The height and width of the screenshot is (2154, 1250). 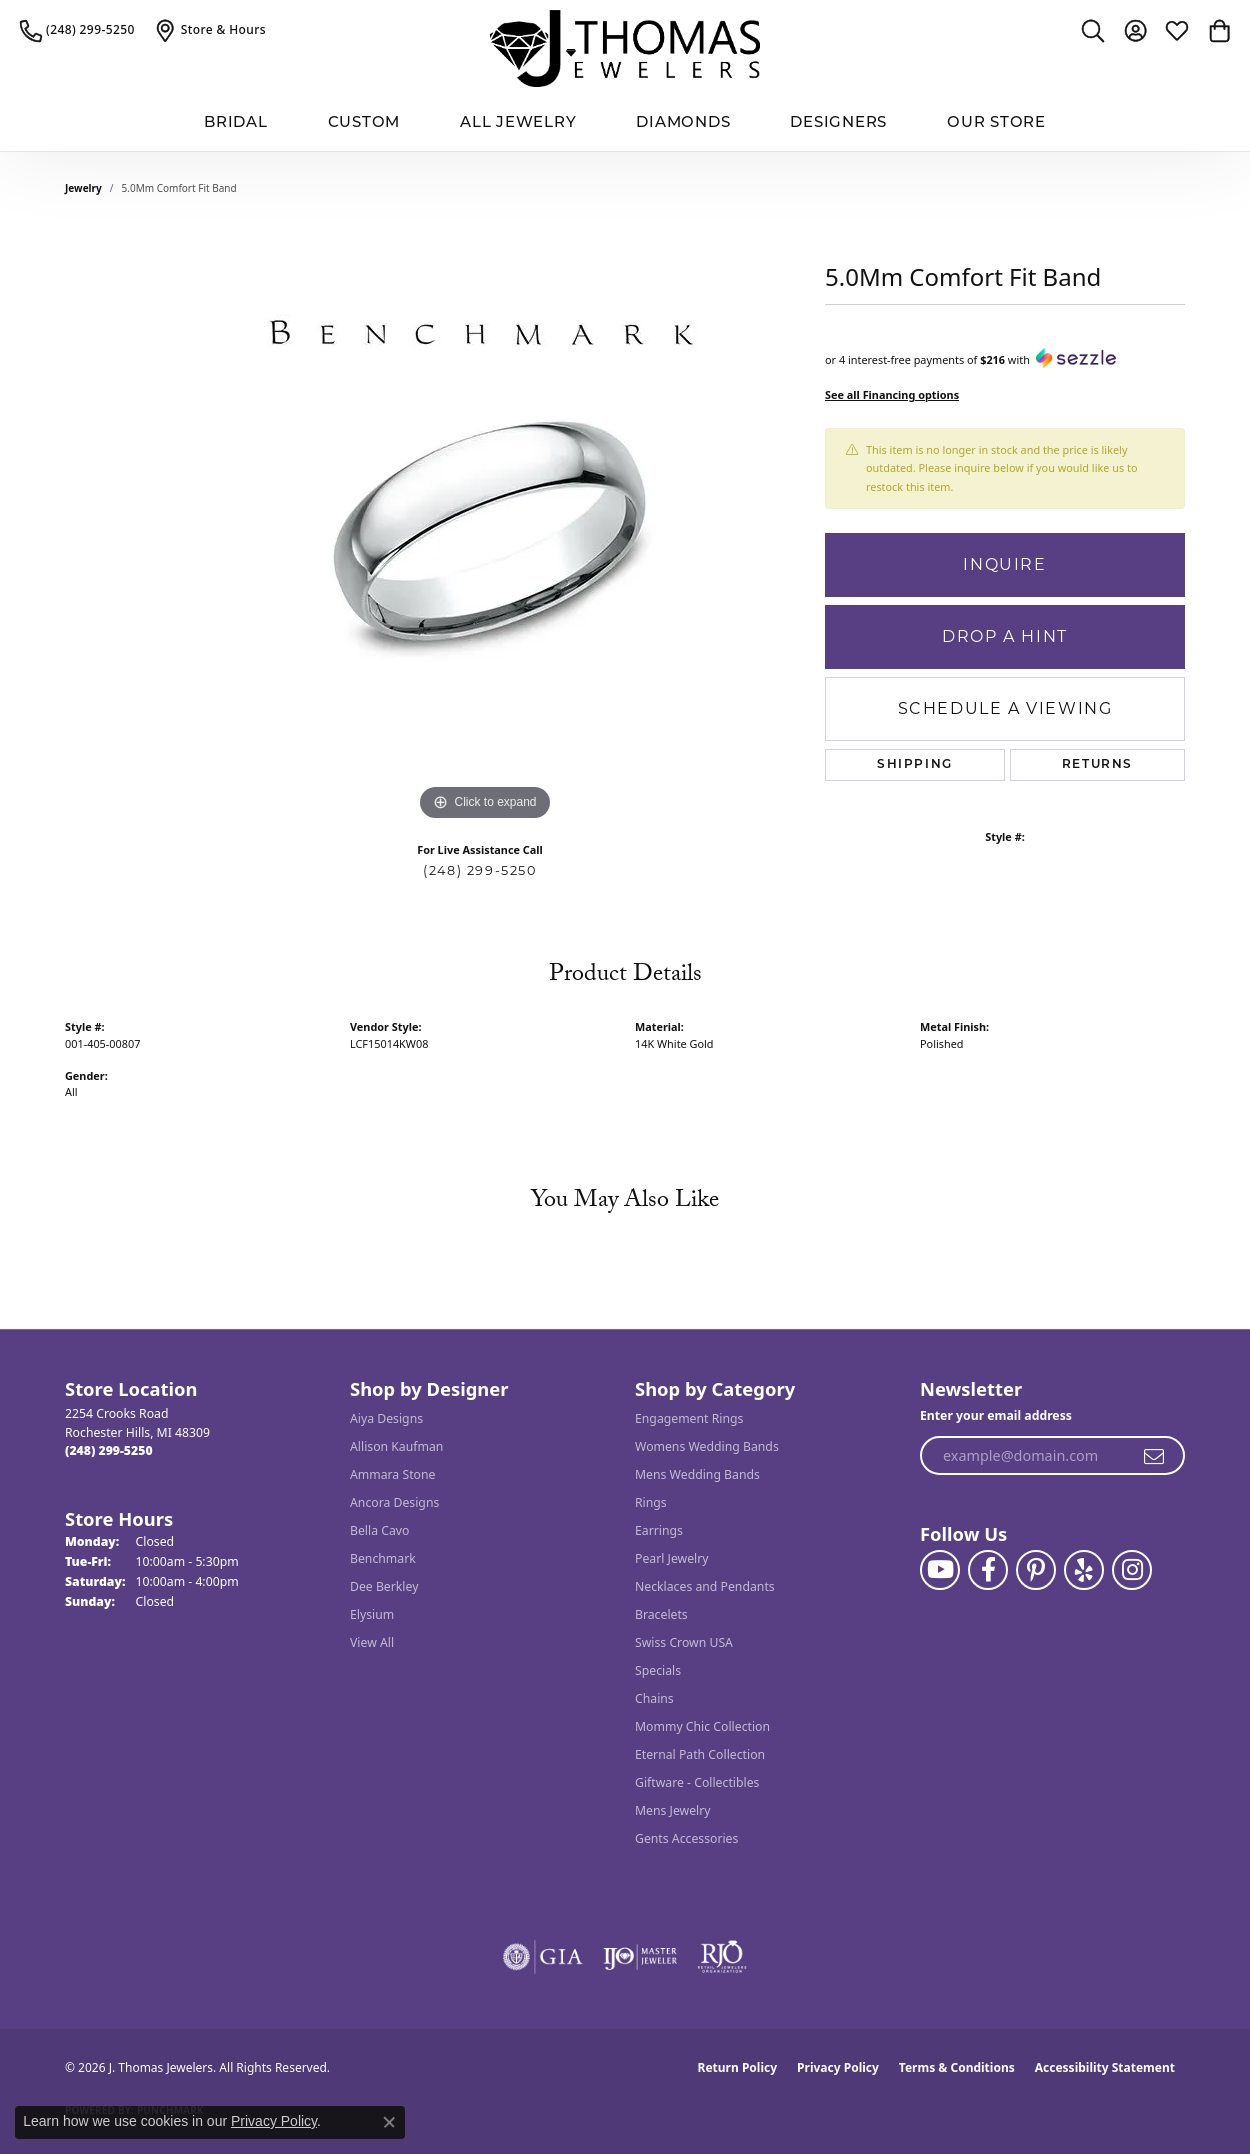 I want to click on jewelry, so click(x=83, y=188).